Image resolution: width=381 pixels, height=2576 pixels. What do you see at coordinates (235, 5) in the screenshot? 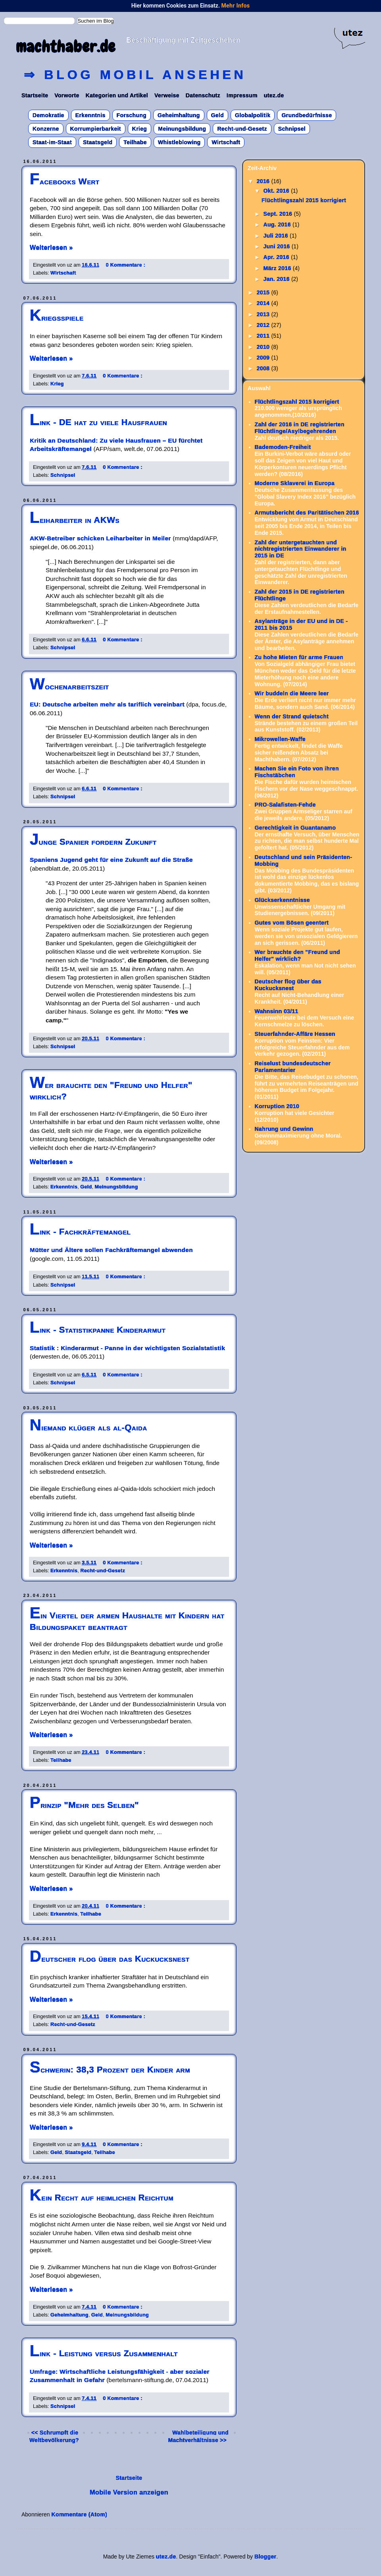
I see `Mehr Infos` at bounding box center [235, 5].